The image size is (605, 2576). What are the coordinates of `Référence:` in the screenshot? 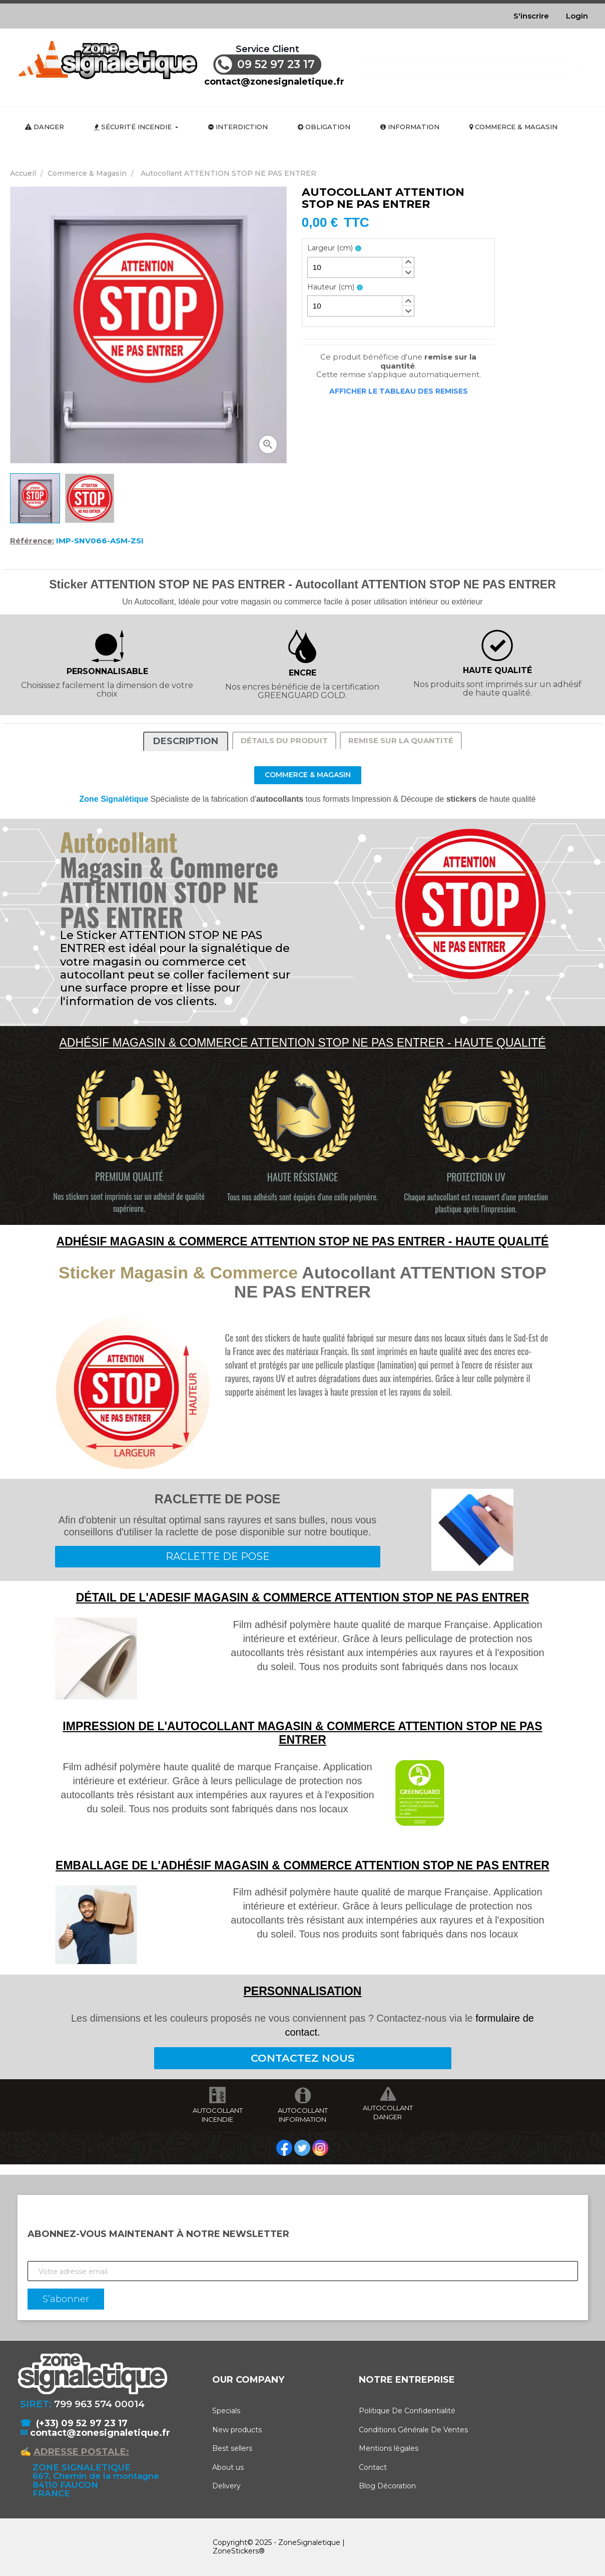 It's located at (32, 540).